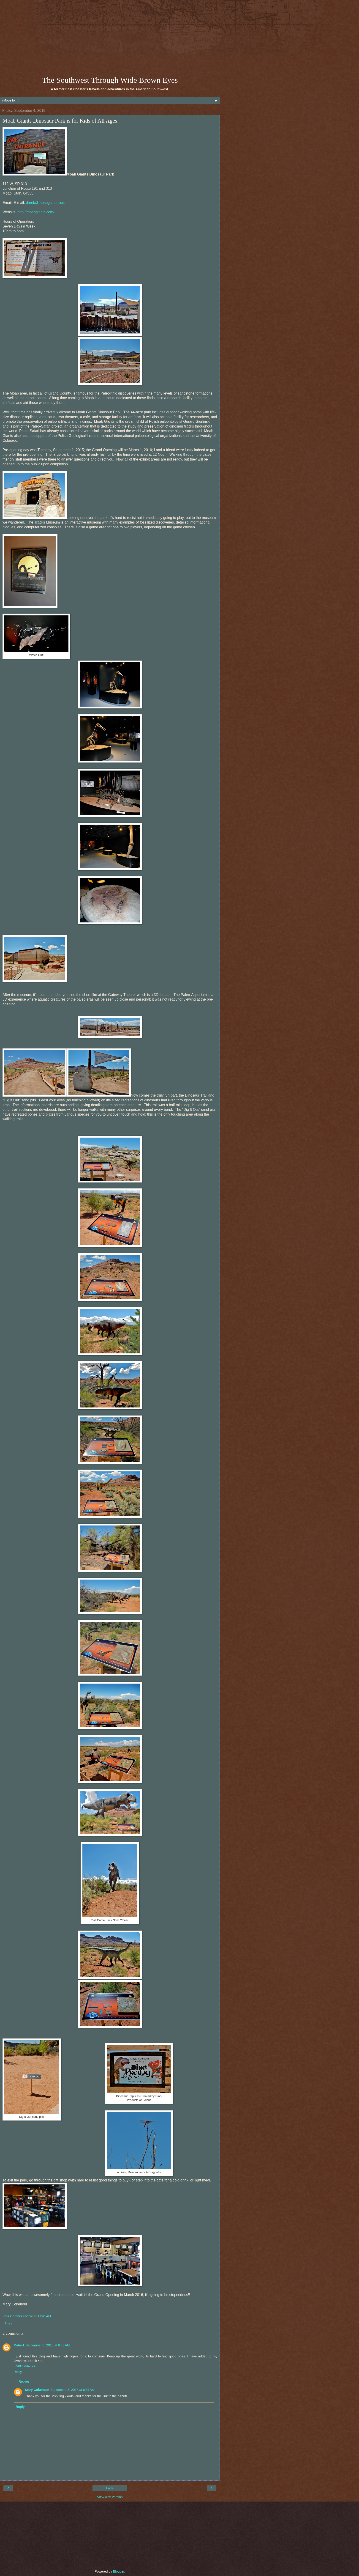 This screenshot has width=359, height=2576. Describe the element at coordinates (24, 2365) in the screenshot. I see `mommysaurus` at that location.